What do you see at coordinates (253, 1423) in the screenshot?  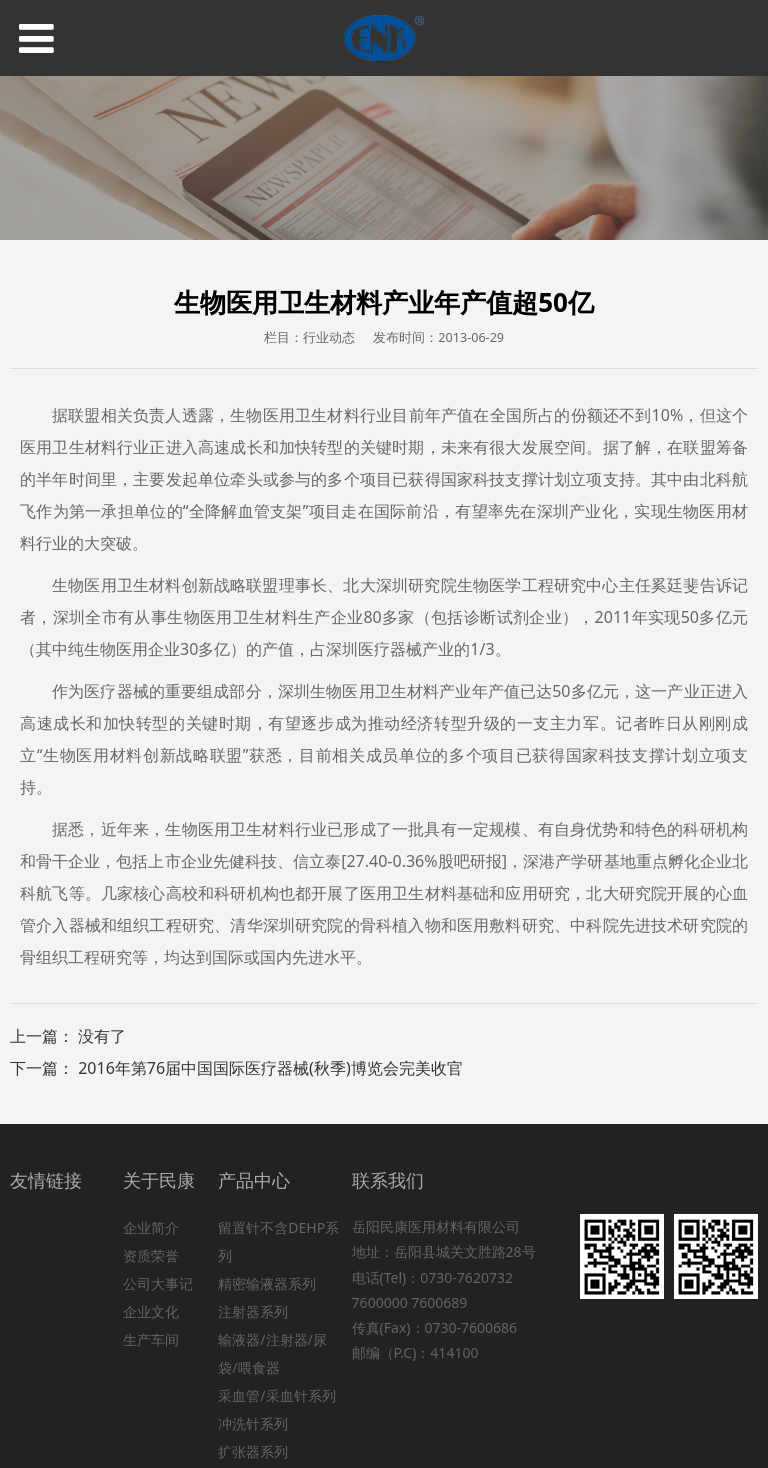 I see `冲洗针系列` at bounding box center [253, 1423].